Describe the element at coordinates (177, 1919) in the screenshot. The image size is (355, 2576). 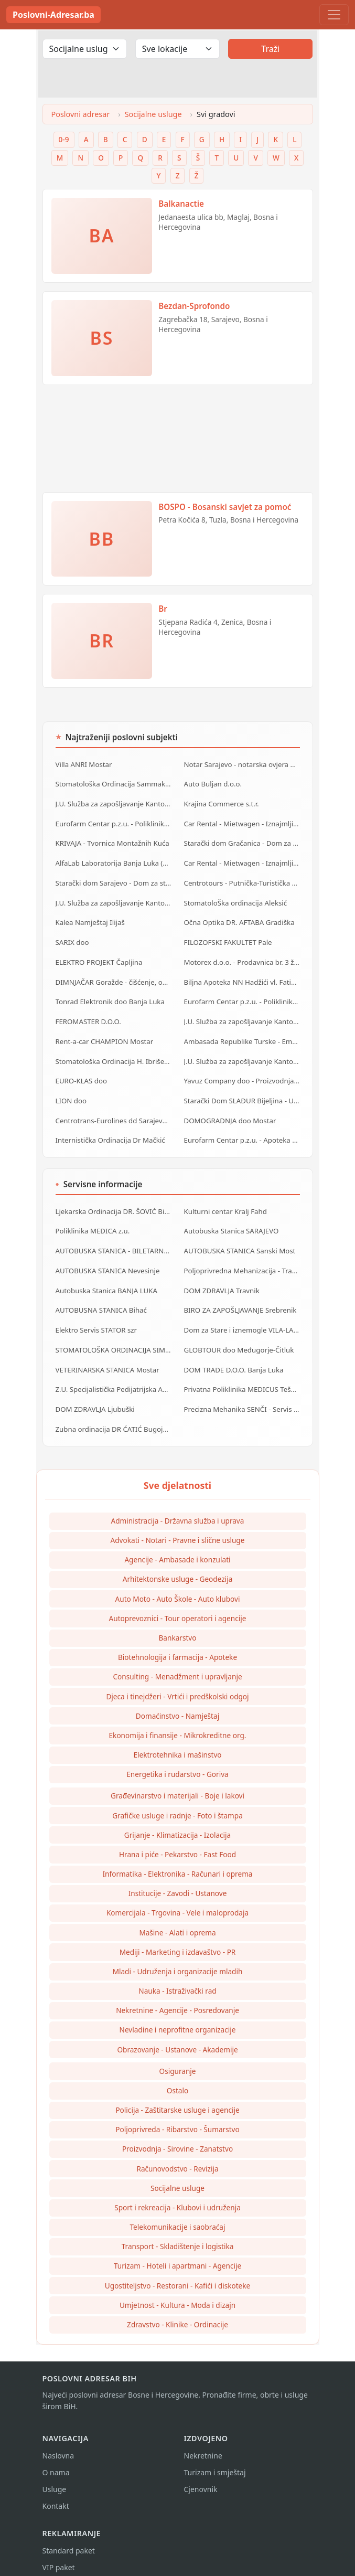
I see `Mašine - Alati i oprema` at that location.